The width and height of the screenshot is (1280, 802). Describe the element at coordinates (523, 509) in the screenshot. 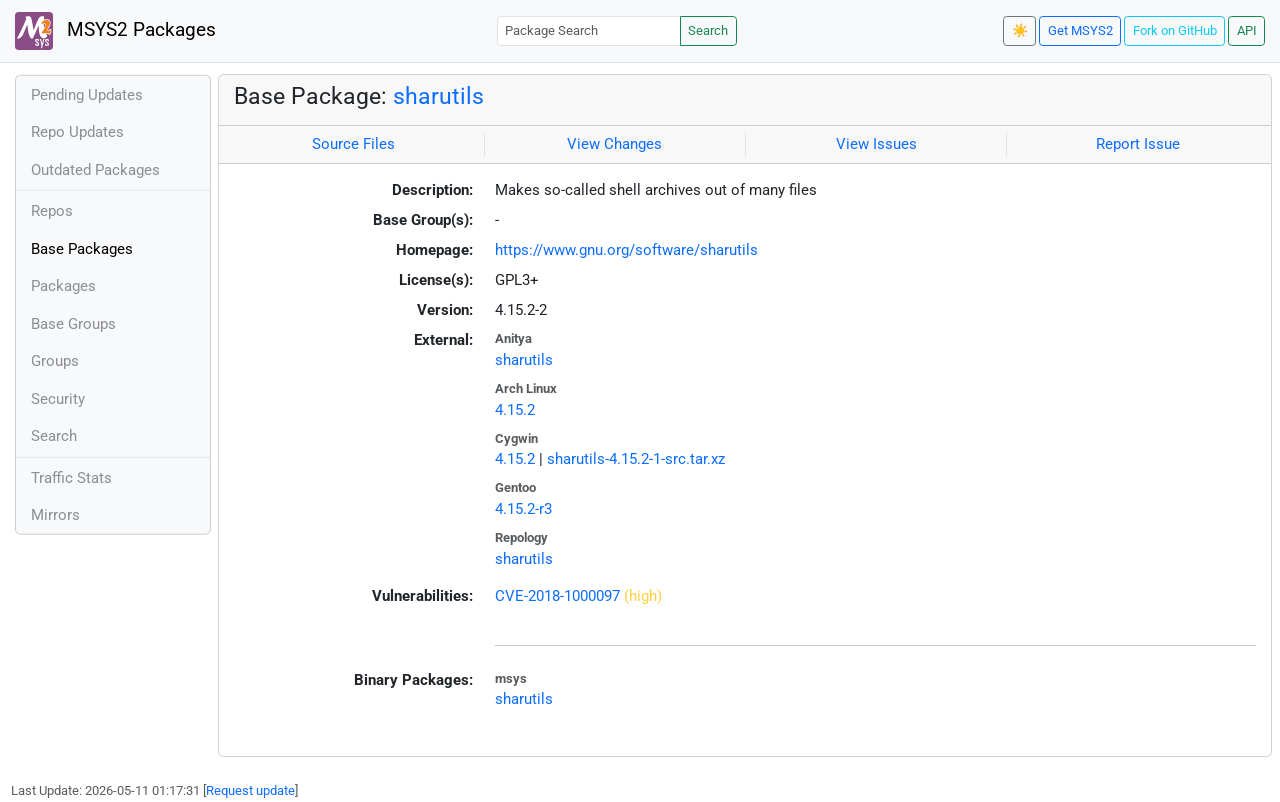

I see `4.15.2-r3` at that location.